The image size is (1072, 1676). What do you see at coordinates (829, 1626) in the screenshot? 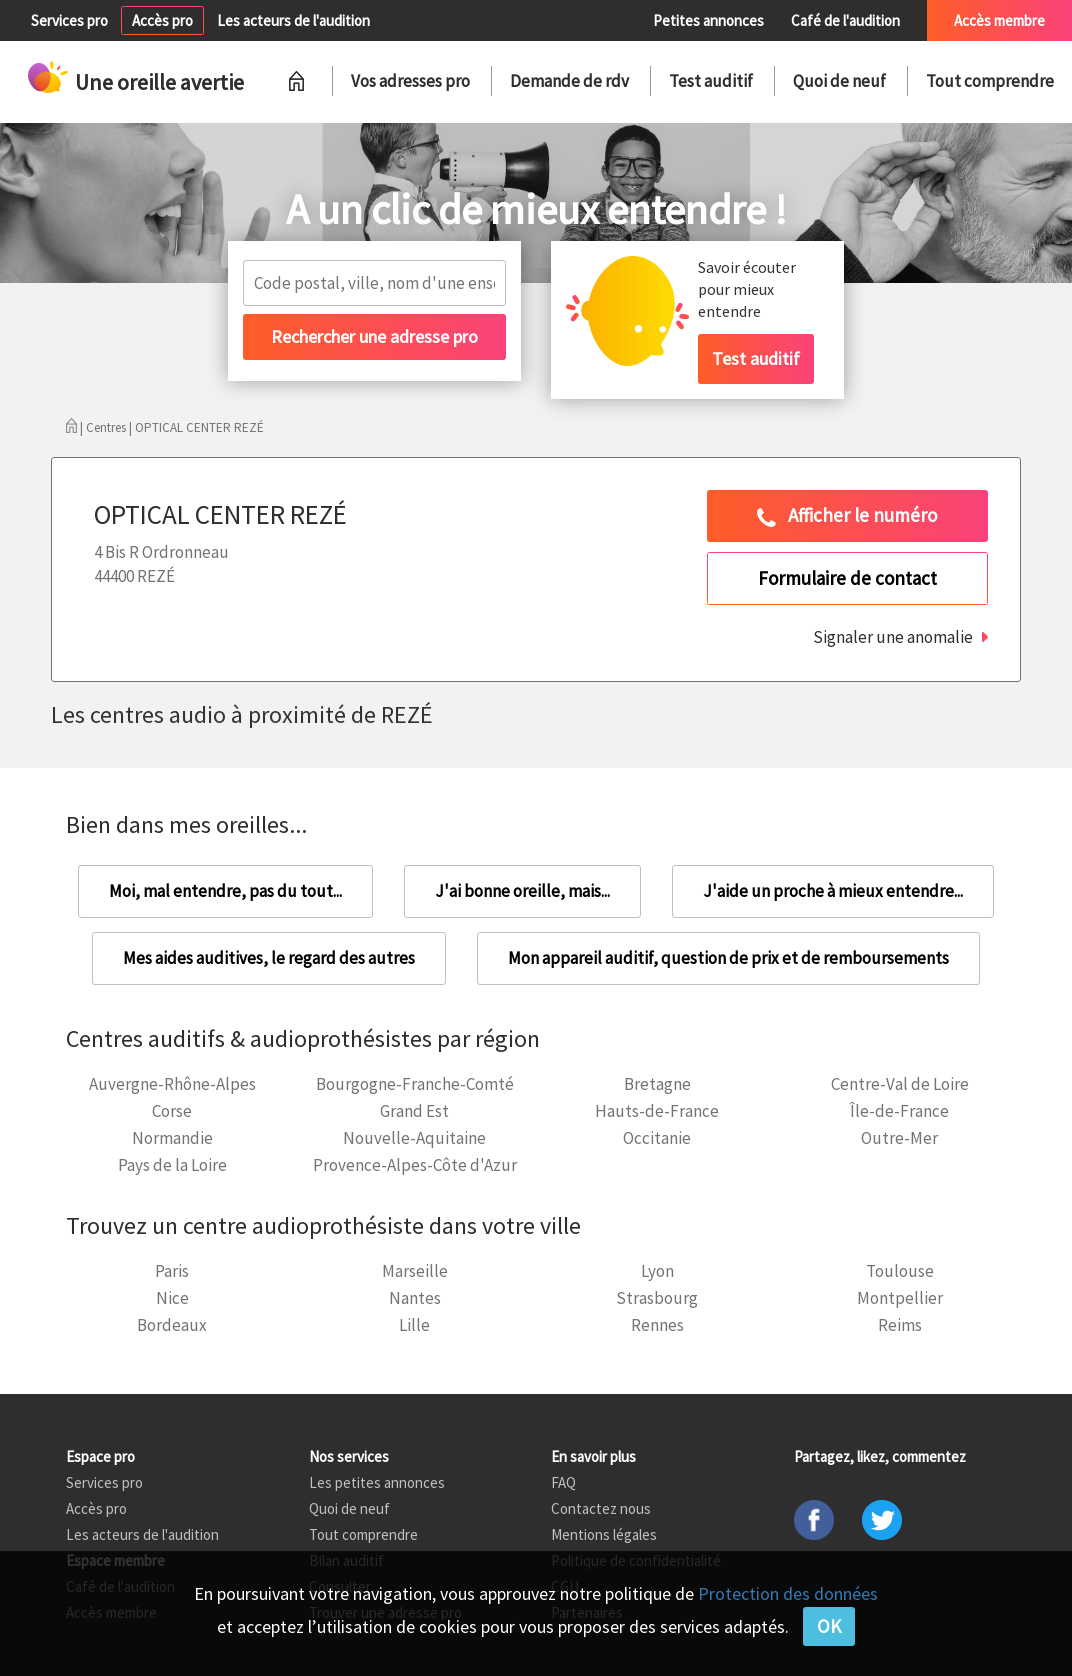
I see `OK` at bounding box center [829, 1626].